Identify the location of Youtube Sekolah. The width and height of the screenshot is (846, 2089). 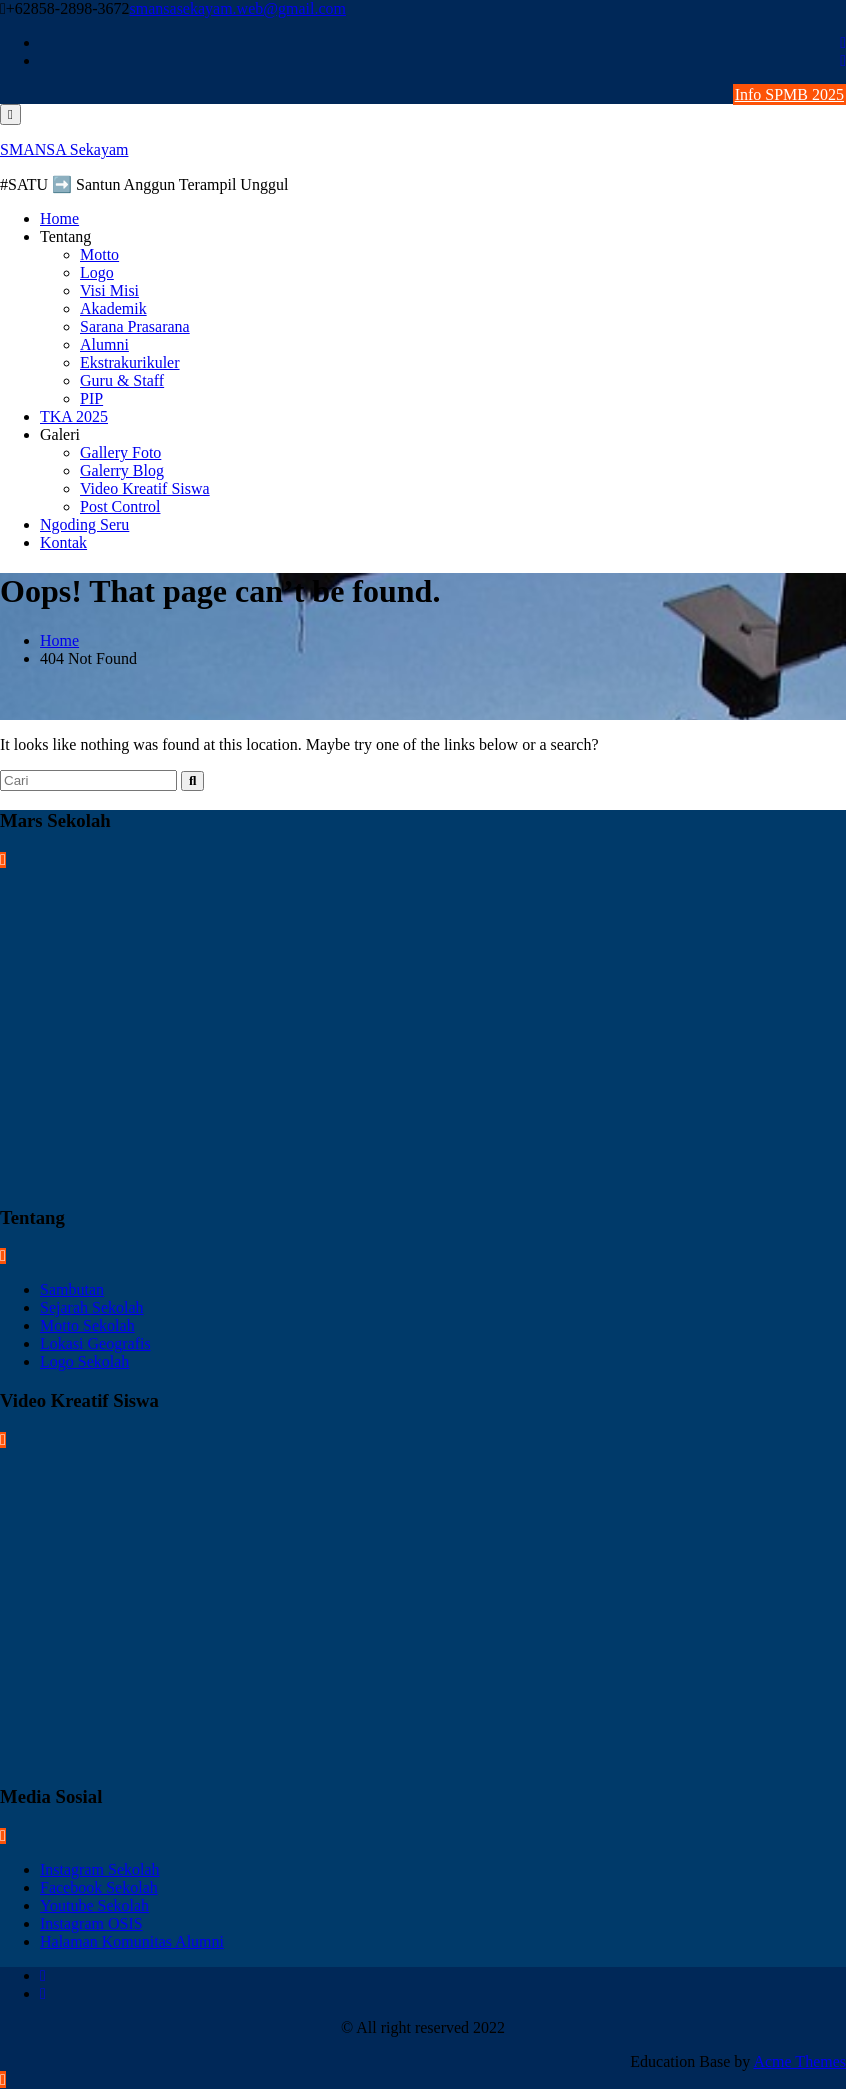
(94, 1905).